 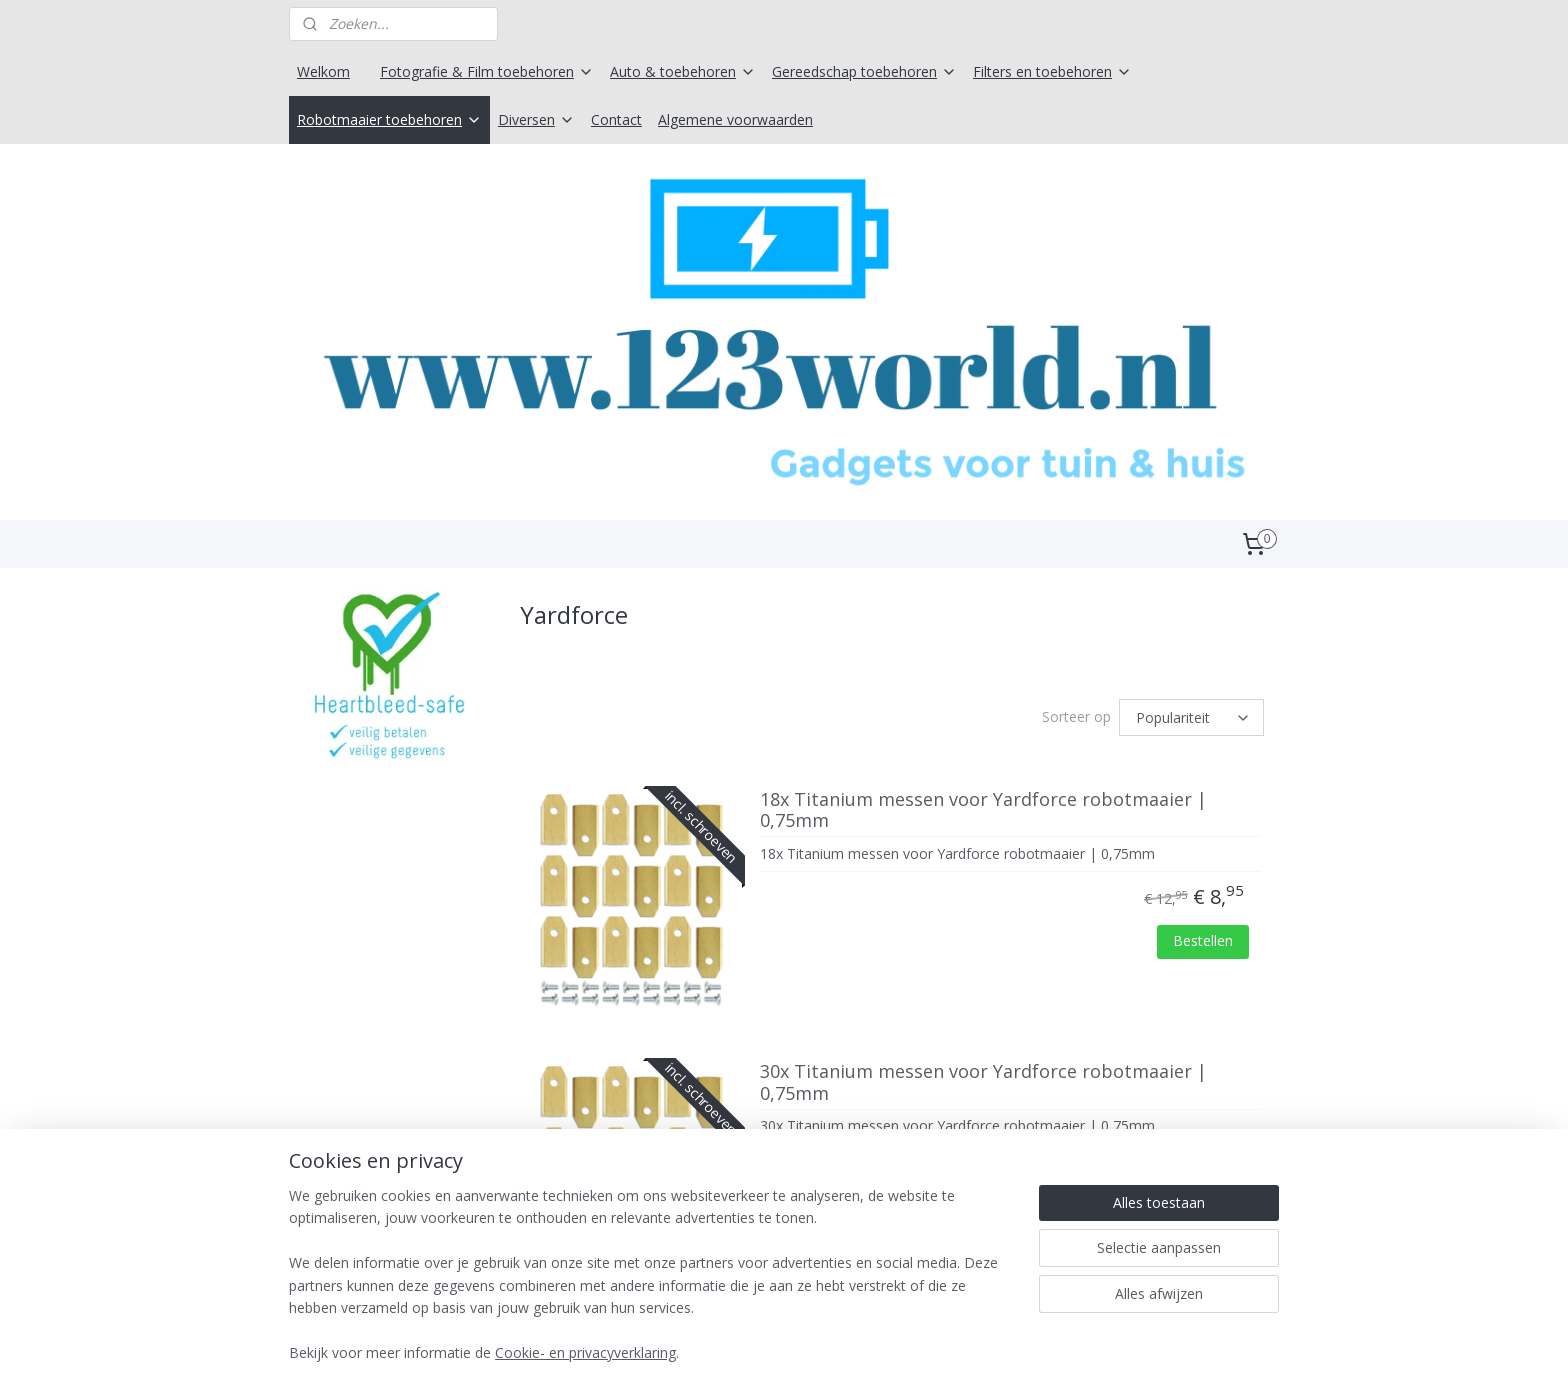 What do you see at coordinates (1203, 944) in the screenshot?
I see `Bestellen` at bounding box center [1203, 944].